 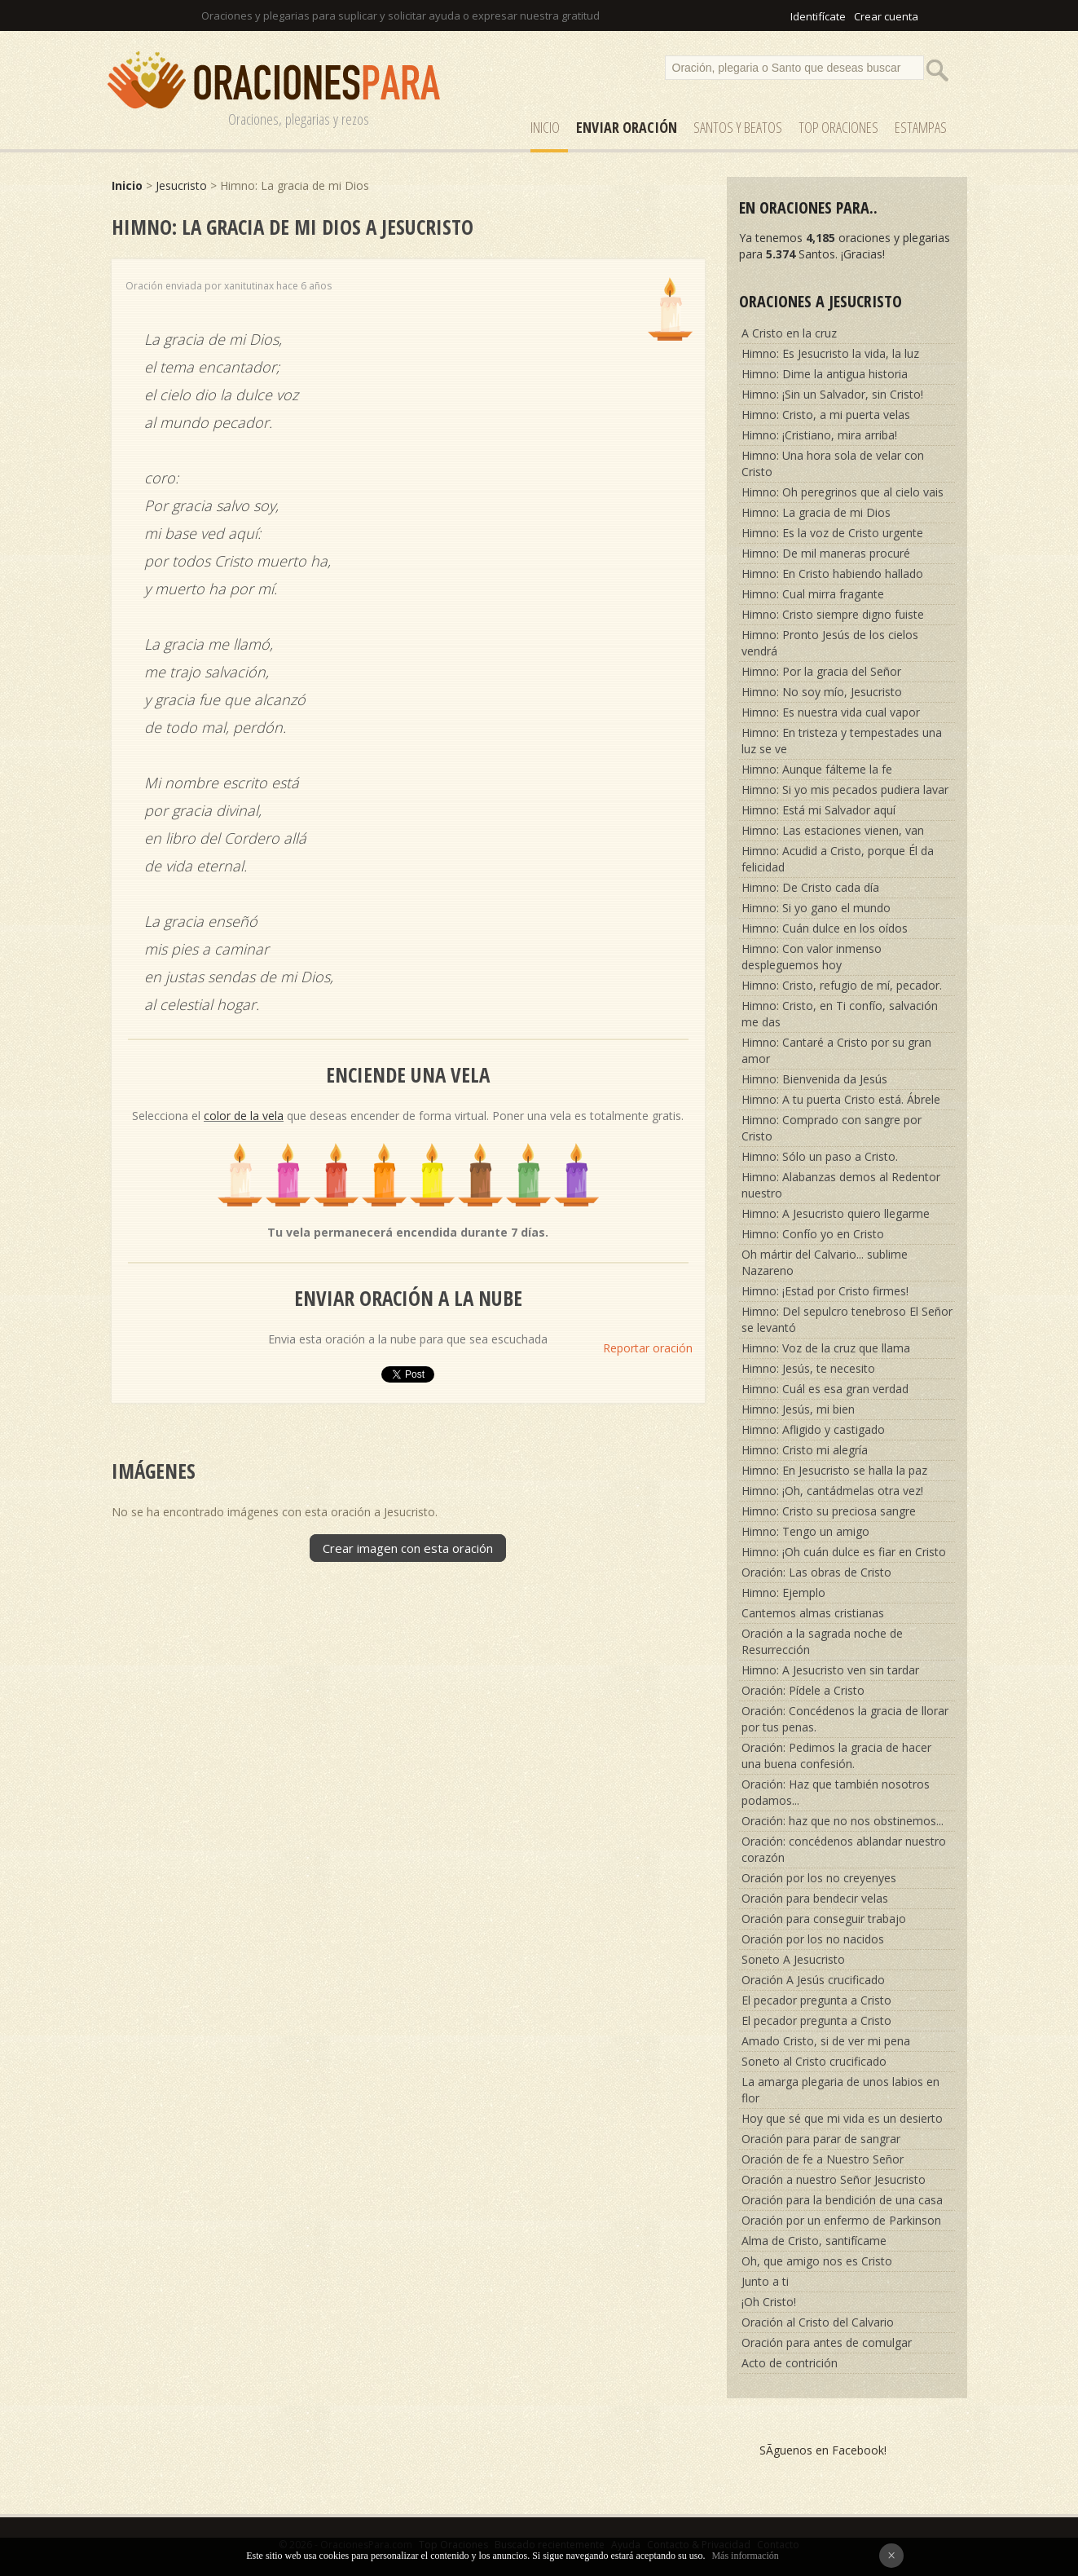 What do you see at coordinates (832, 463) in the screenshot?
I see `Himno: Una hora sola de velar con Cristo` at bounding box center [832, 463].